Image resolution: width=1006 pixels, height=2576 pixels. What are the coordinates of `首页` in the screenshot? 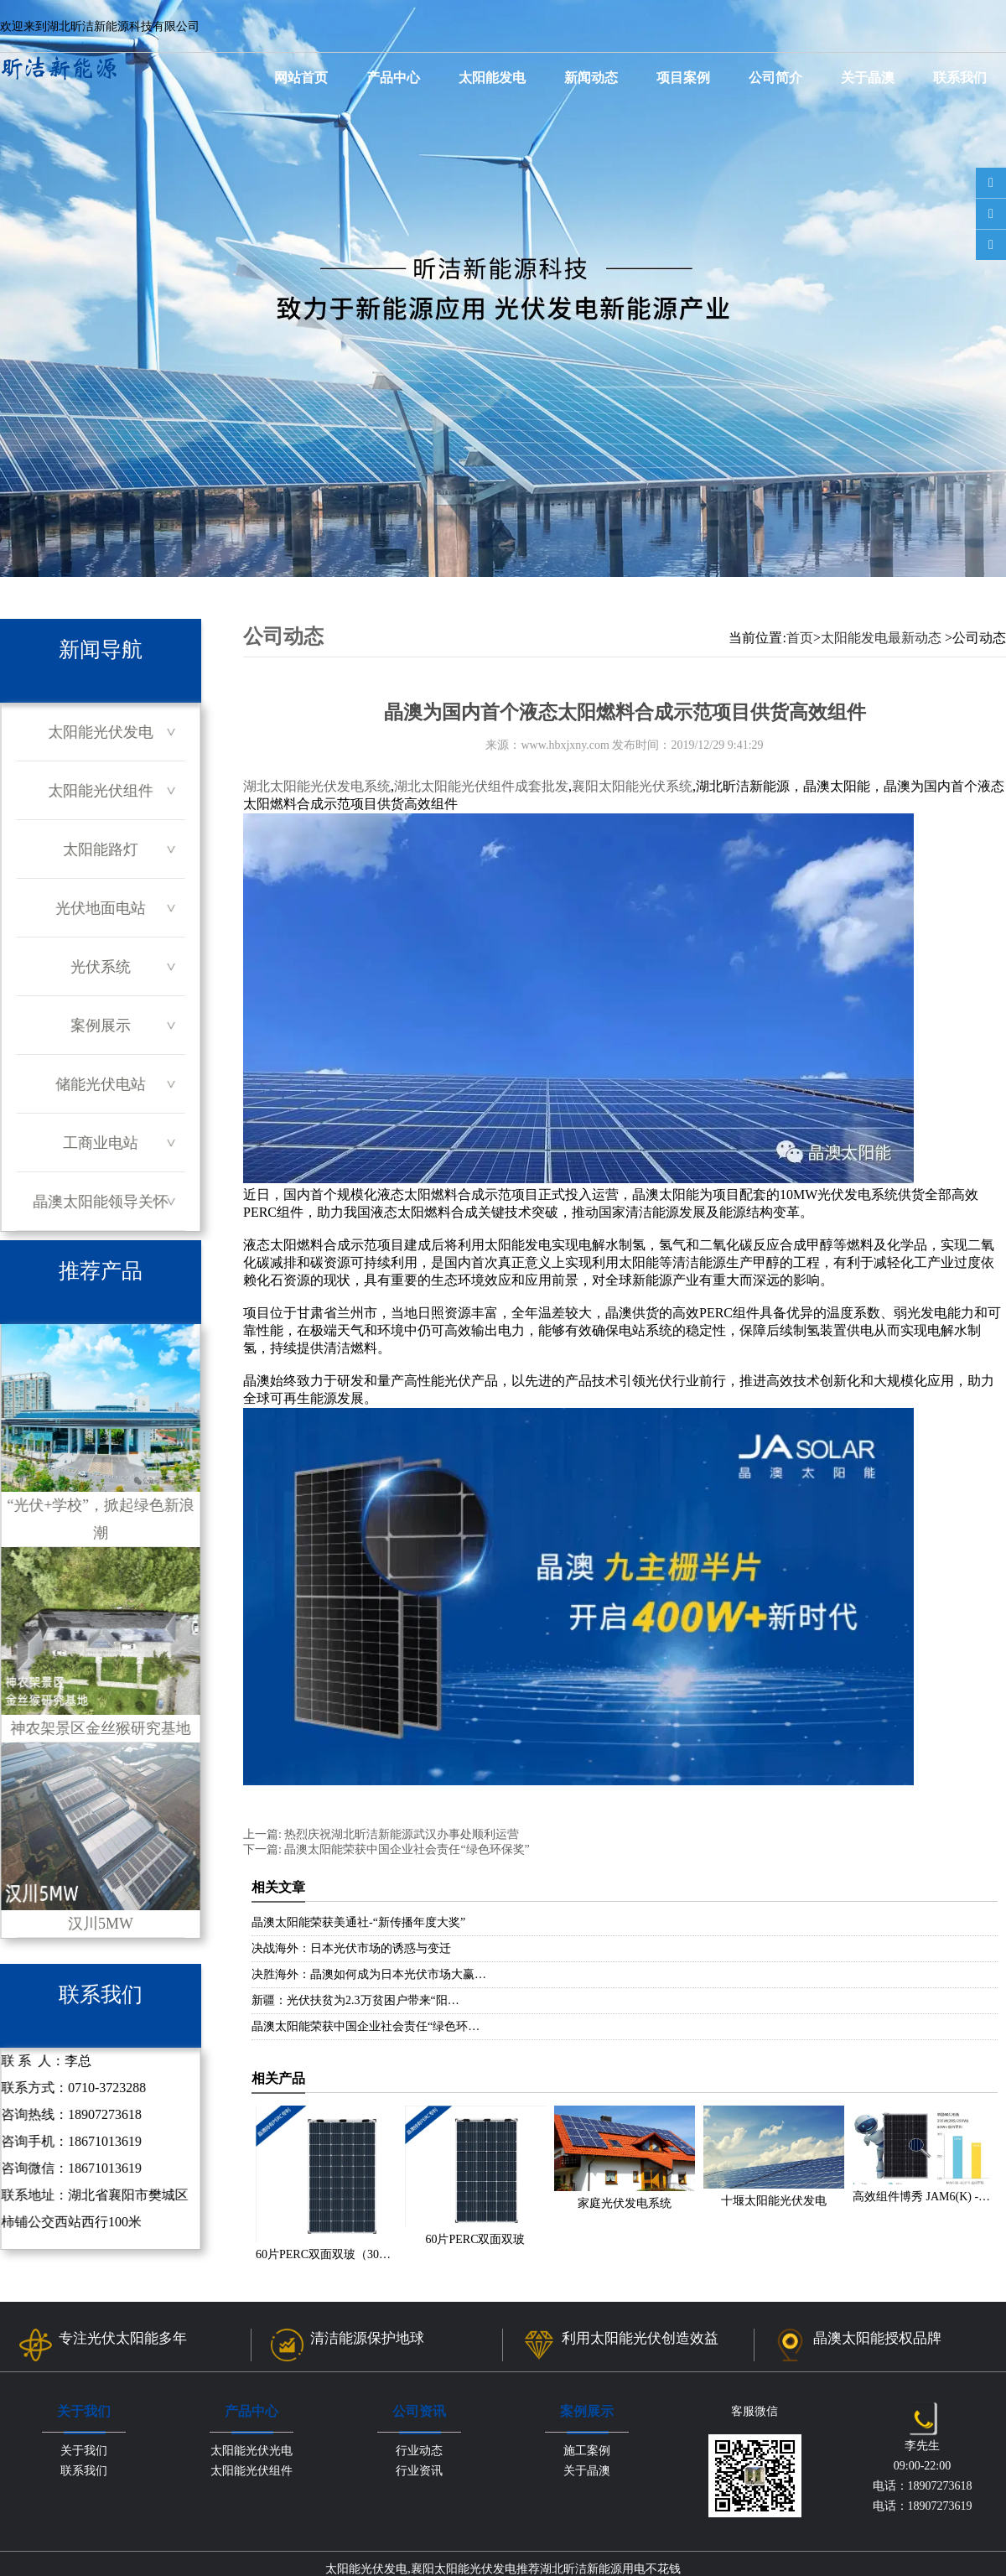 It's located at (799, 638).